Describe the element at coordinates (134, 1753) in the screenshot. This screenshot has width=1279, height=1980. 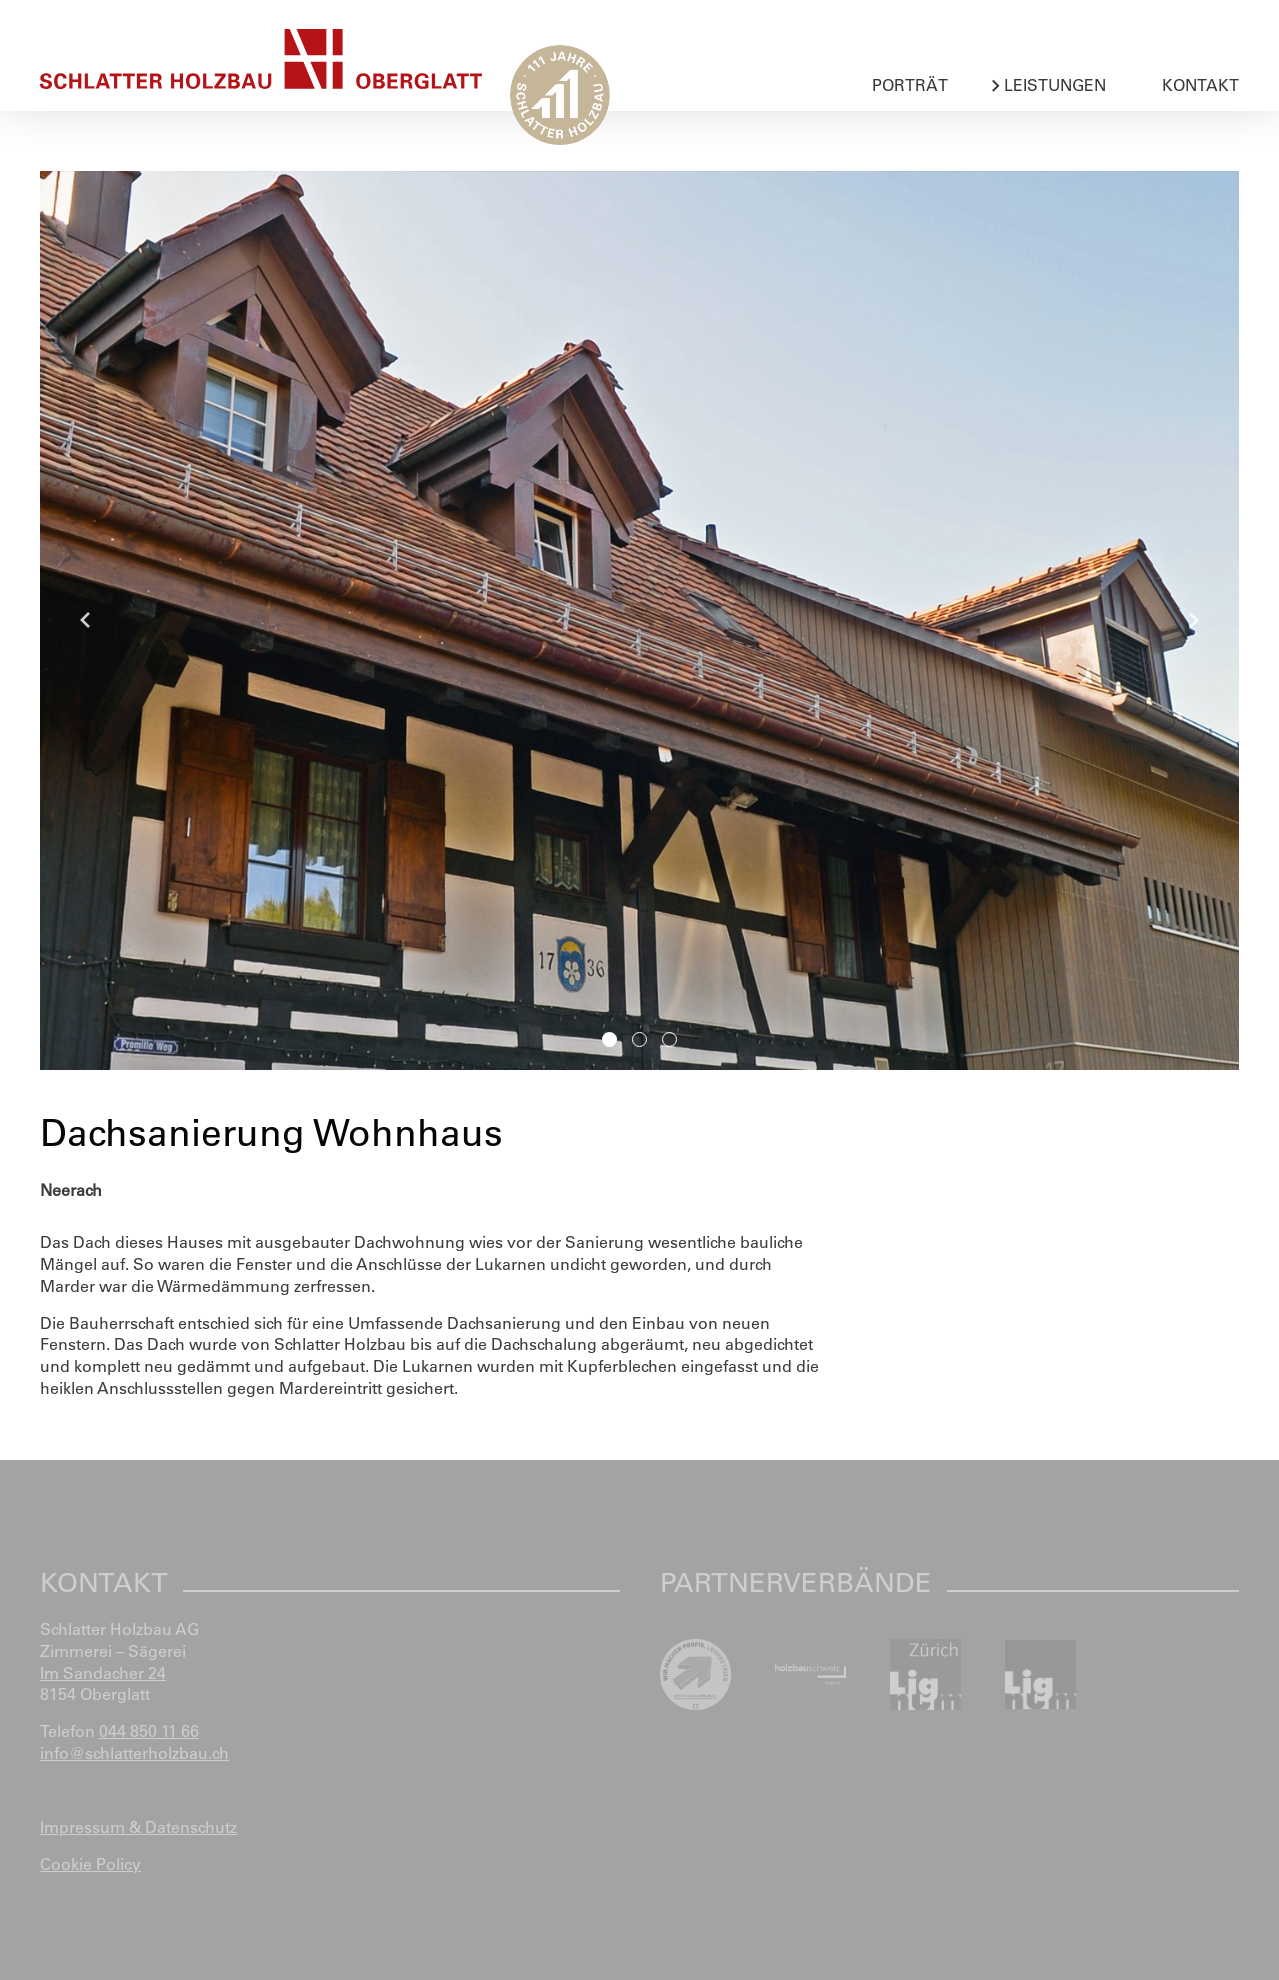
I see `info@schlatterholzbau.ch` at that location.